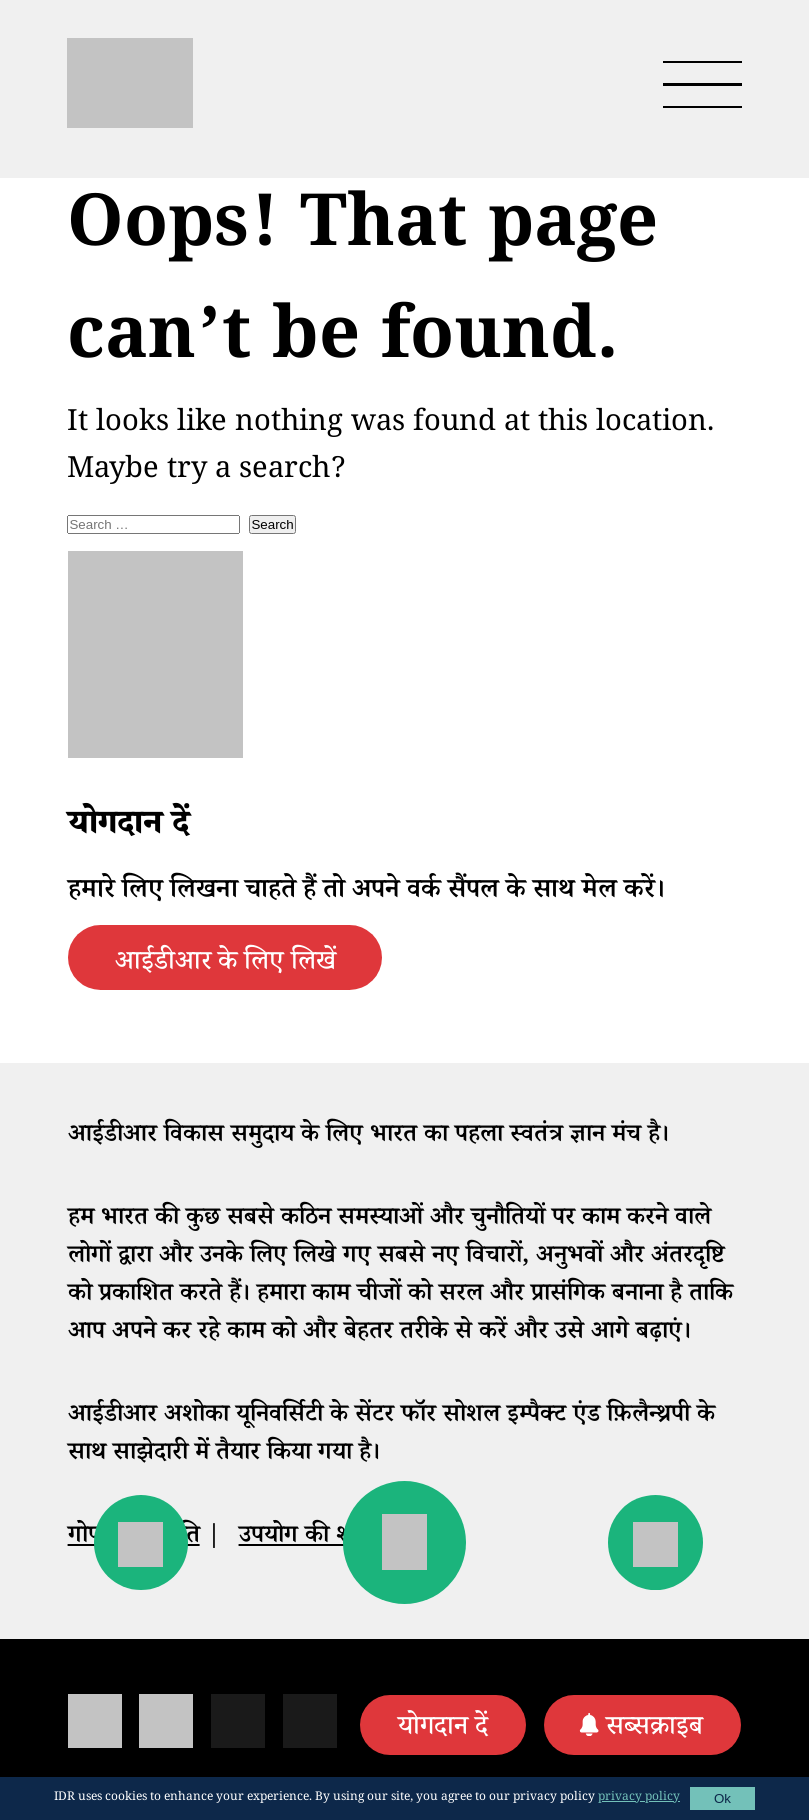 This screenshot has width=809, height=1820. Describe the element at coordinates (654, 1730) in the screenshot. I see `सब्सक्राइब` at that location.